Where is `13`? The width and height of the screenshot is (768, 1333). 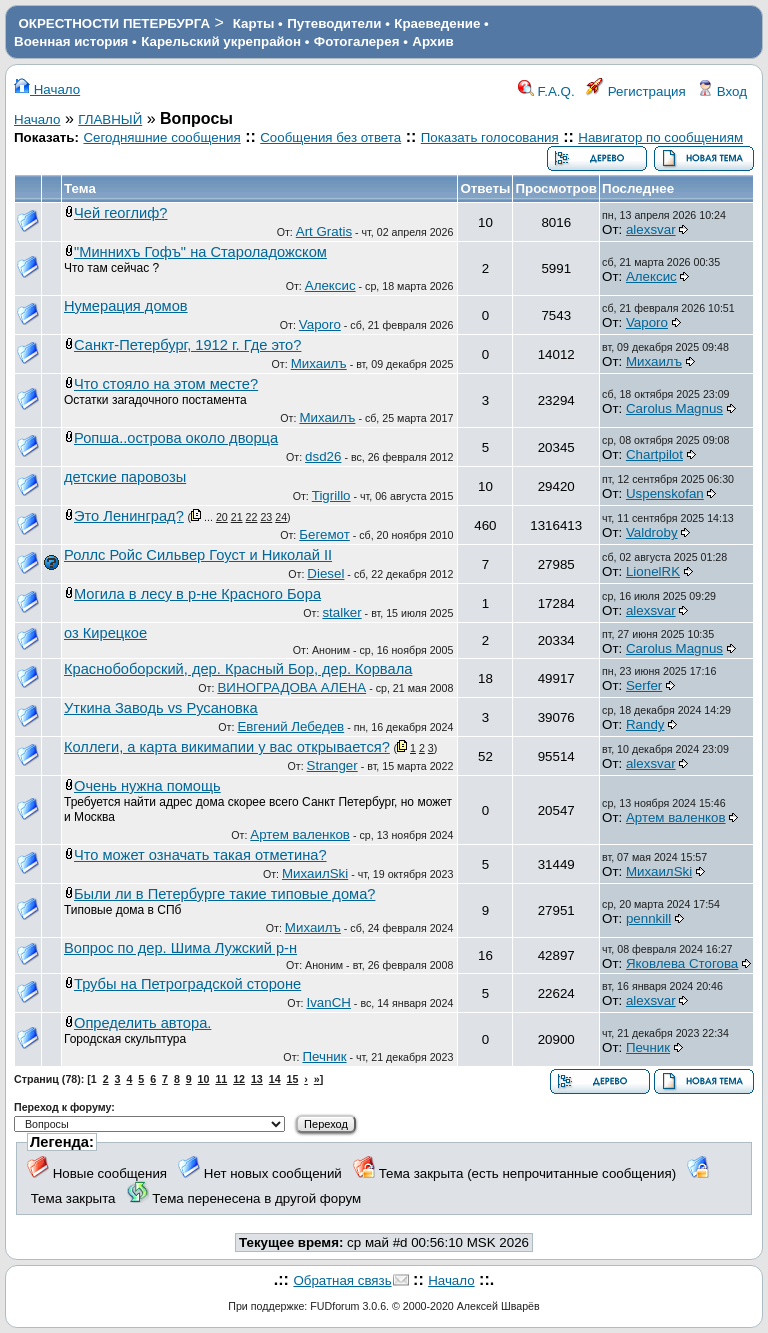
13 is located at coordinates (257, 1079).